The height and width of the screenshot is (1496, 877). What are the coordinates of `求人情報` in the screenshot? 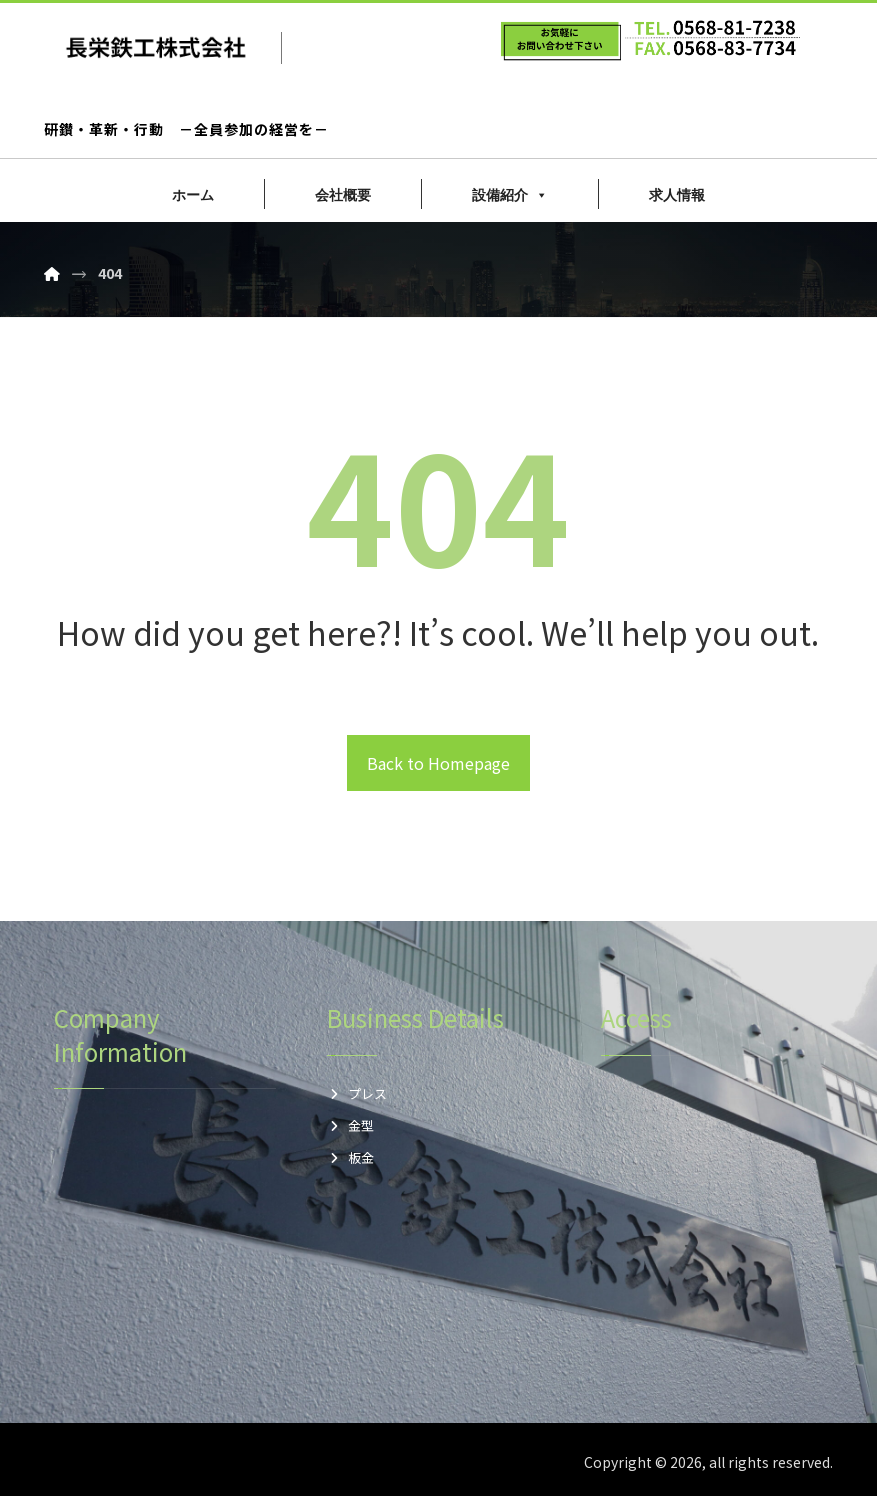 It's located at (677, 195).